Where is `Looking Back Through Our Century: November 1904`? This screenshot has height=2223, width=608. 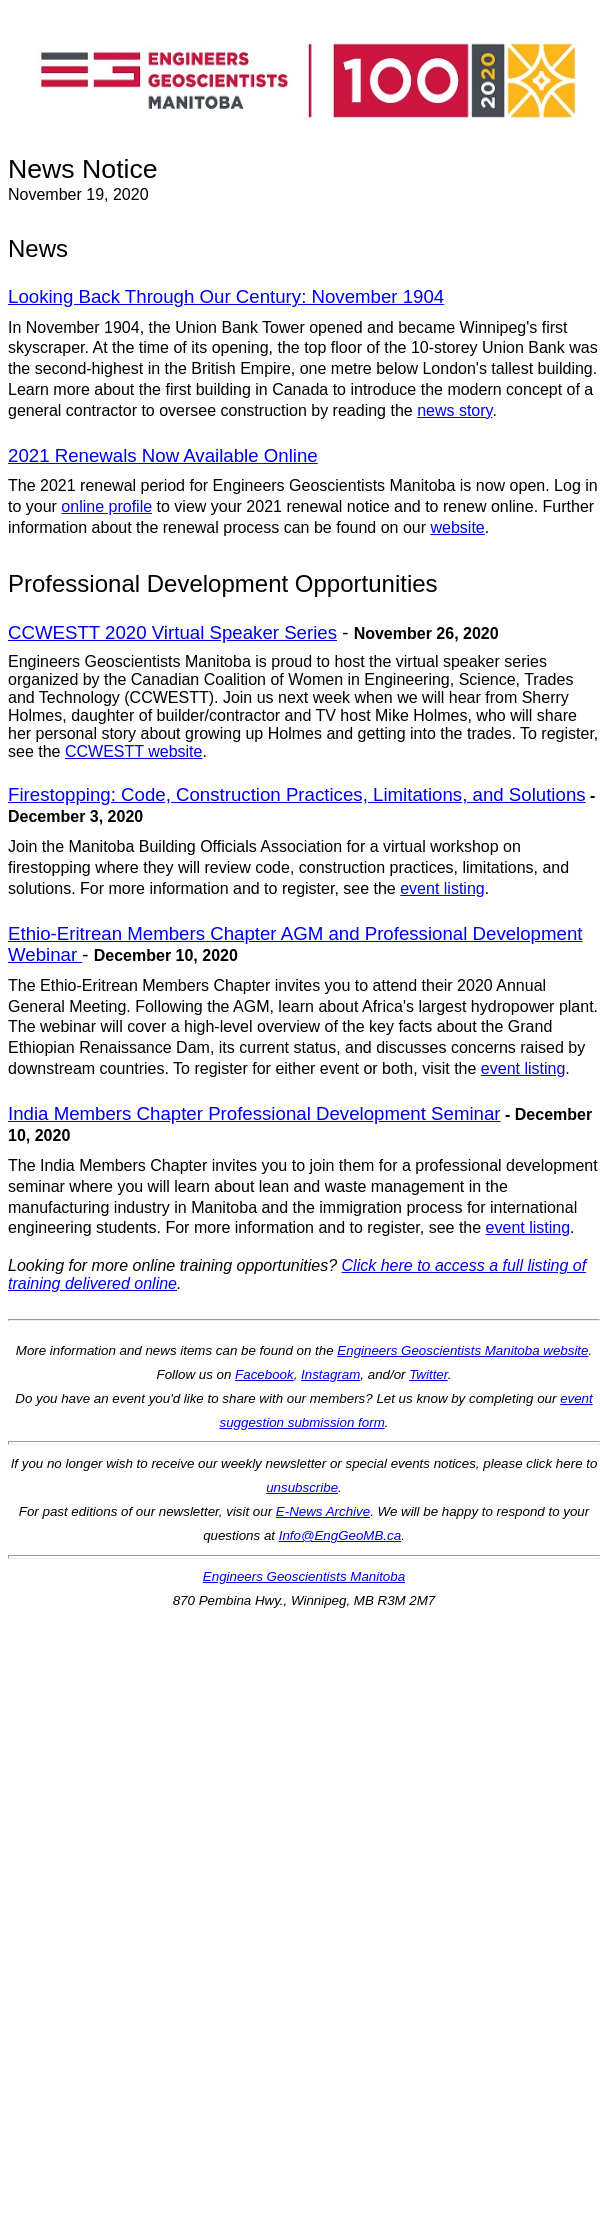 Looking Back Through Our Century: November 1904 is located at coordinates (226, 296).